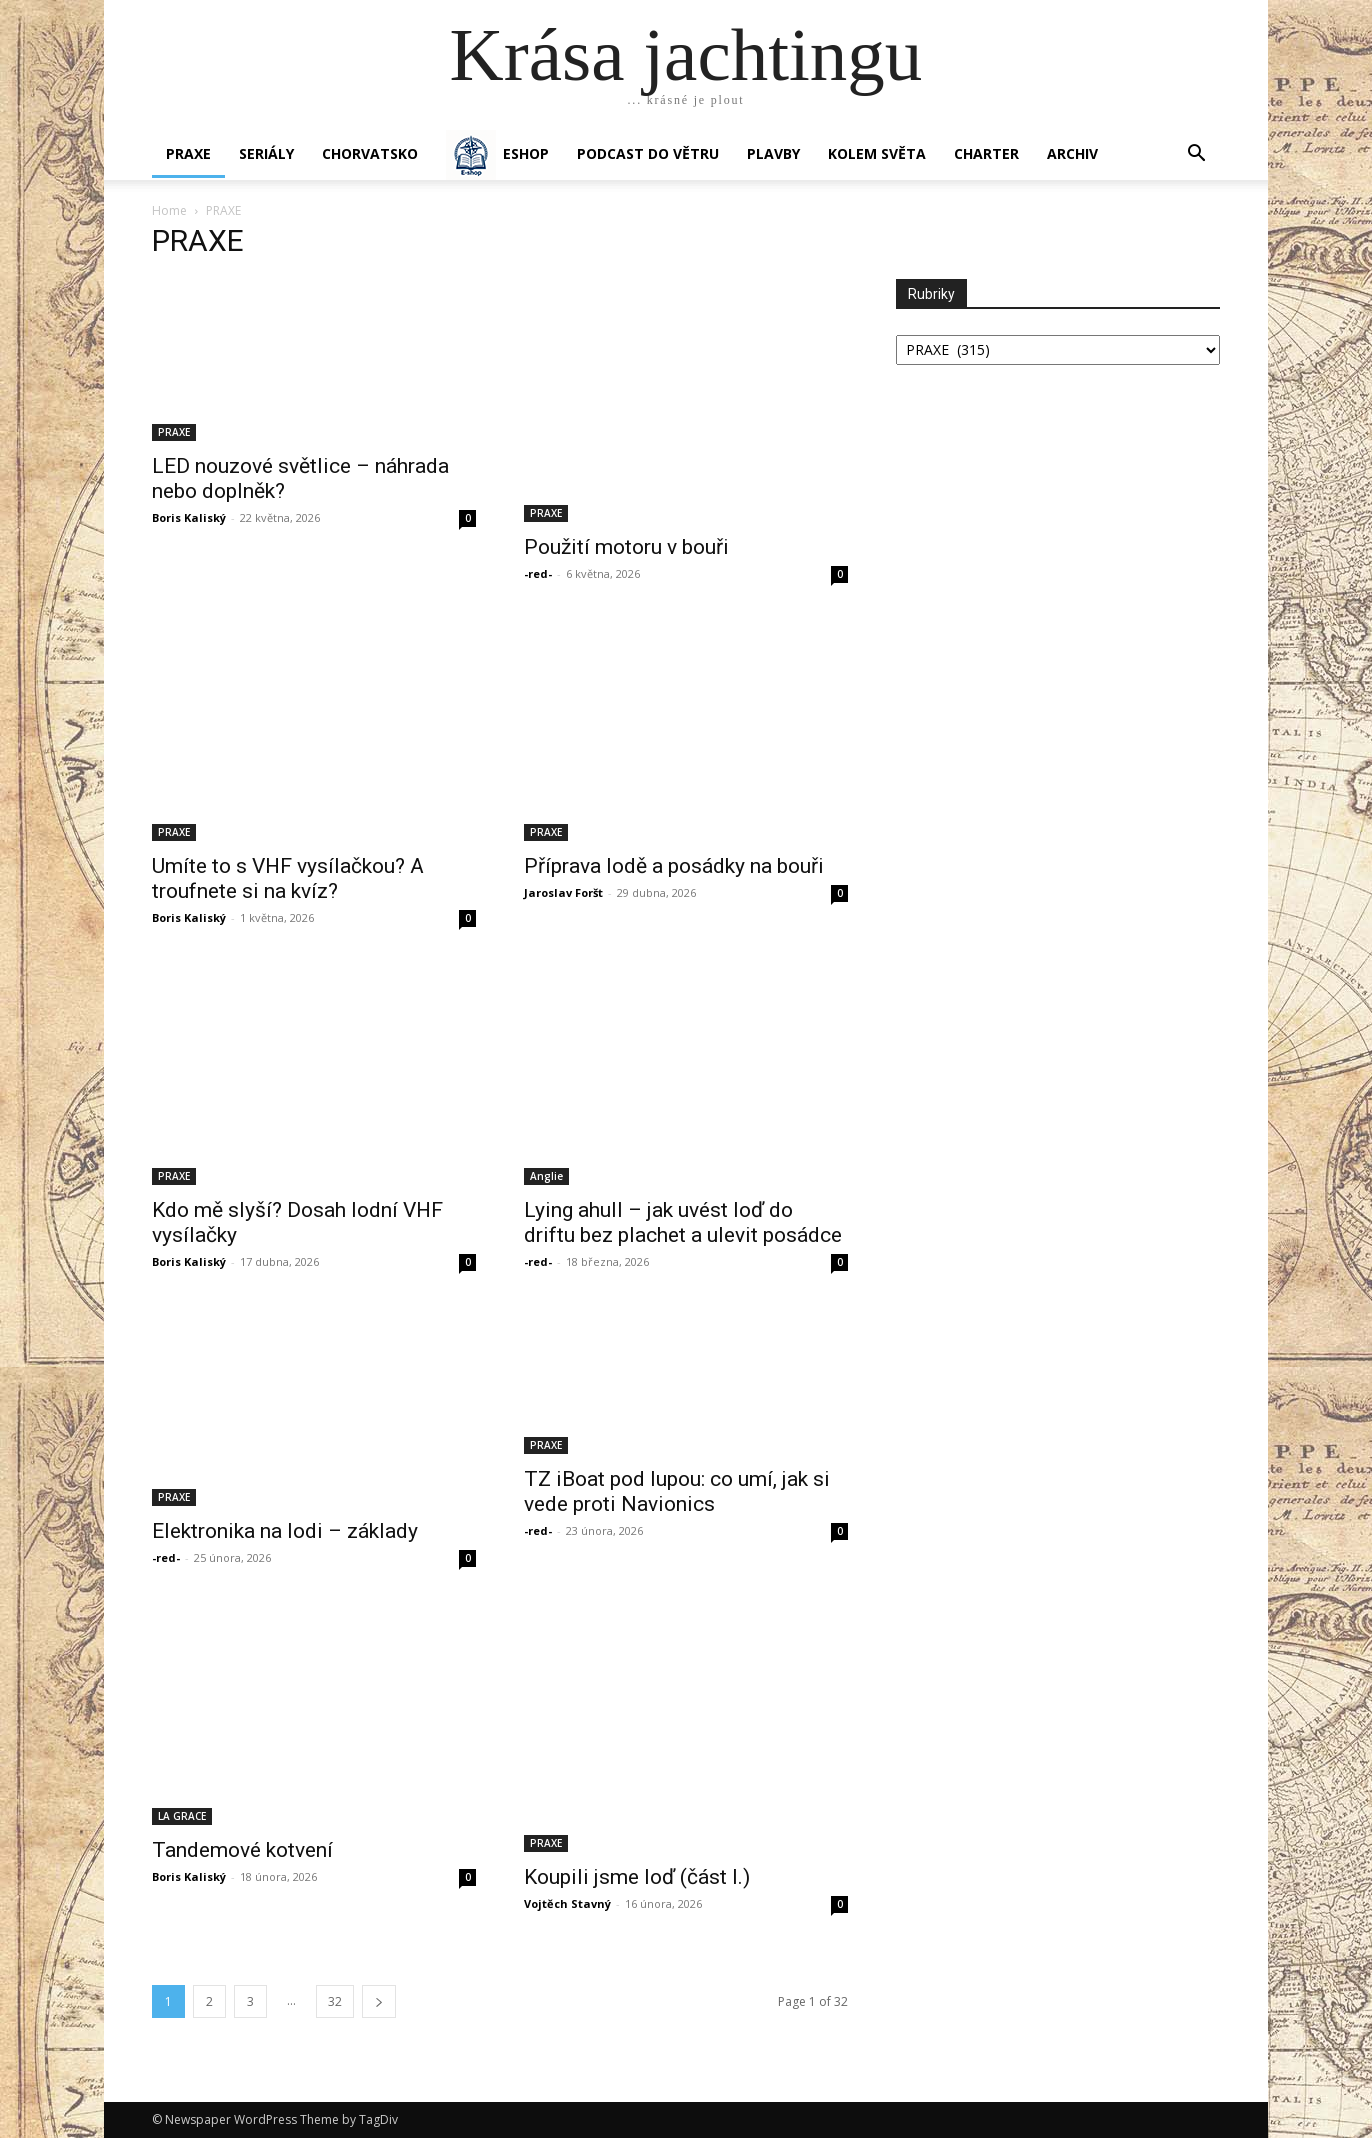  Describe the element at coordinates (189, 517) in the screenshot. I see `Boris Kaliský` at that location.